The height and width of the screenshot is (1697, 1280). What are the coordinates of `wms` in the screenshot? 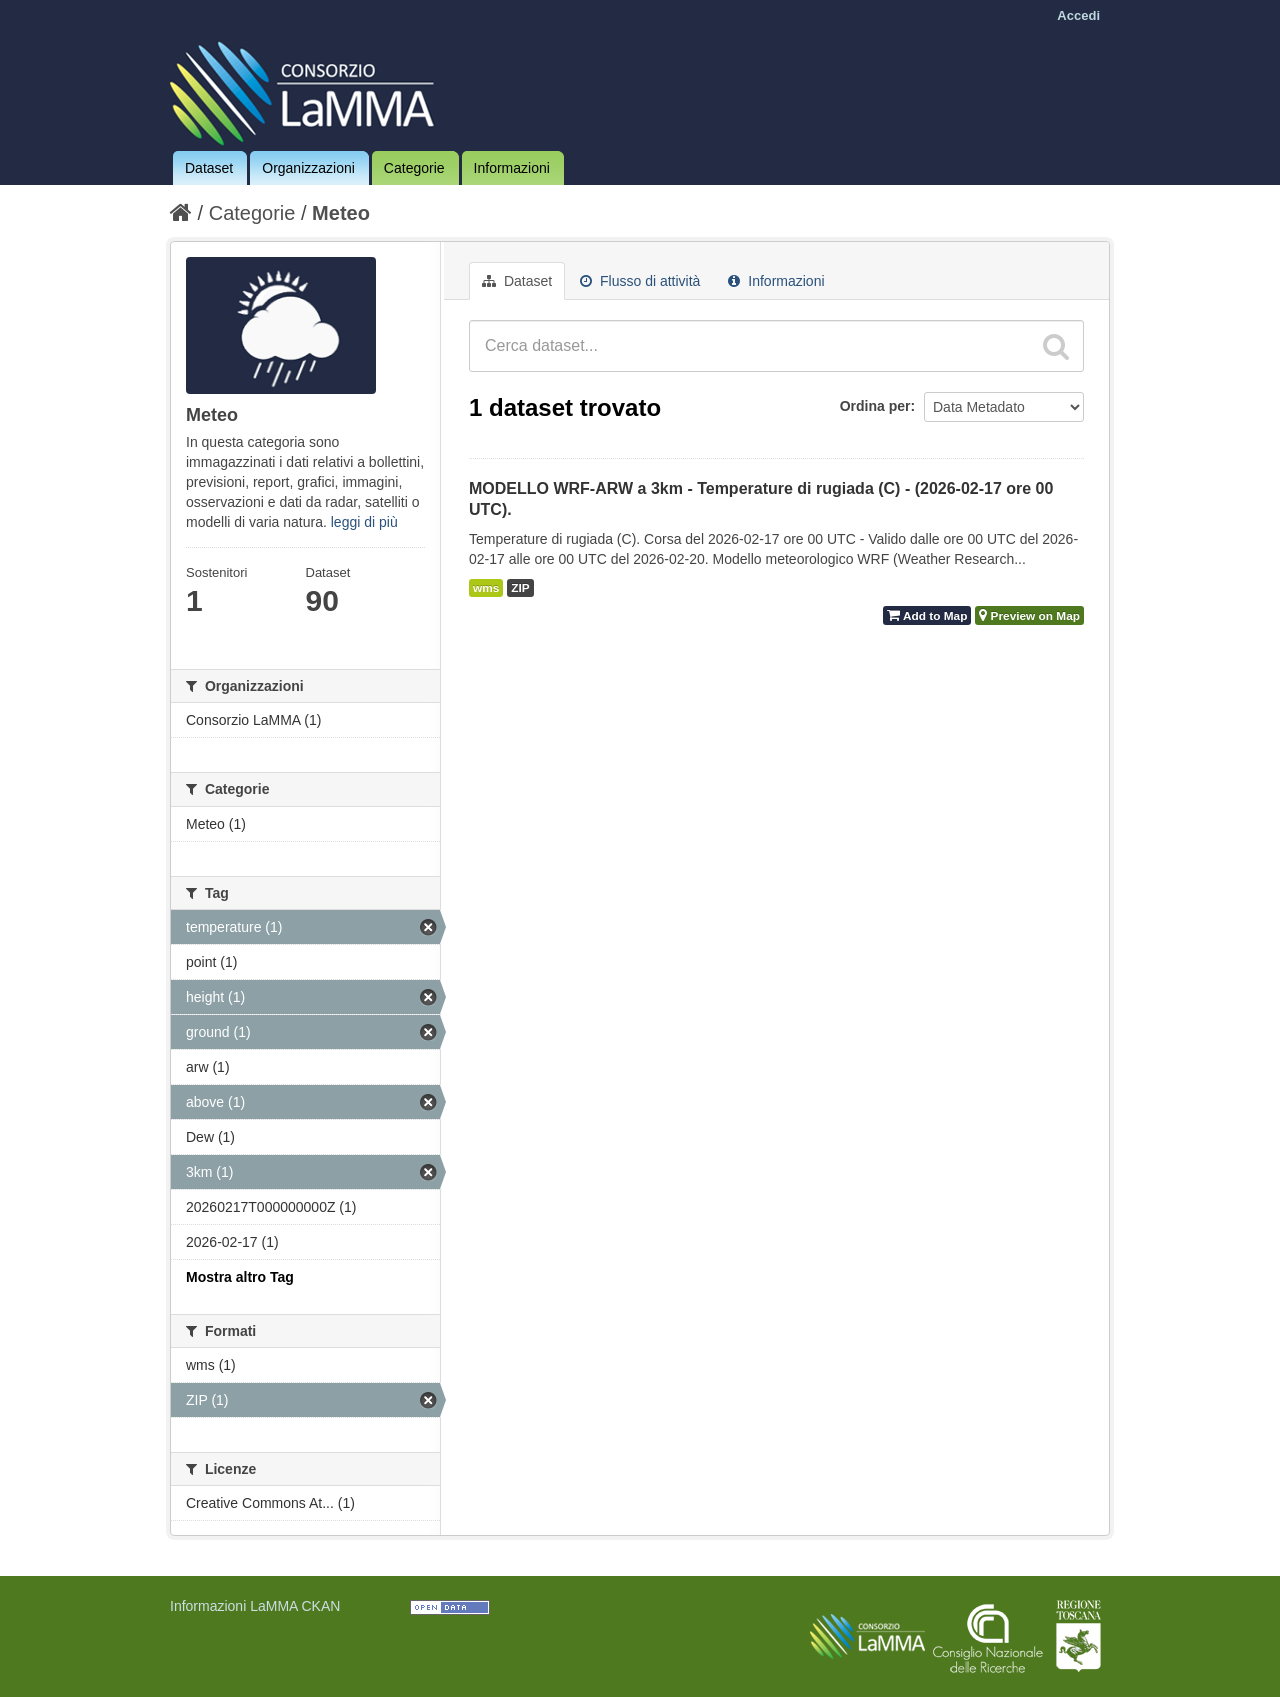 It's located at (486, 588).